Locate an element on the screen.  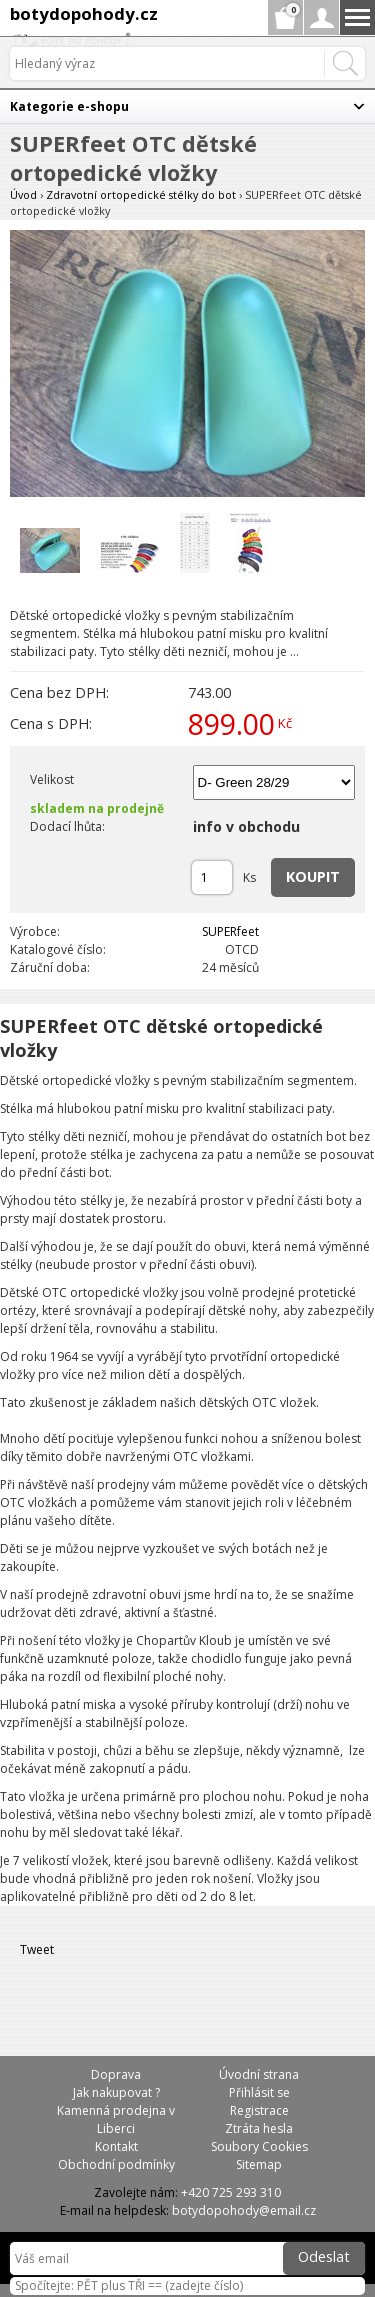
Úvodní strana is located at coordinates (259, 2074).